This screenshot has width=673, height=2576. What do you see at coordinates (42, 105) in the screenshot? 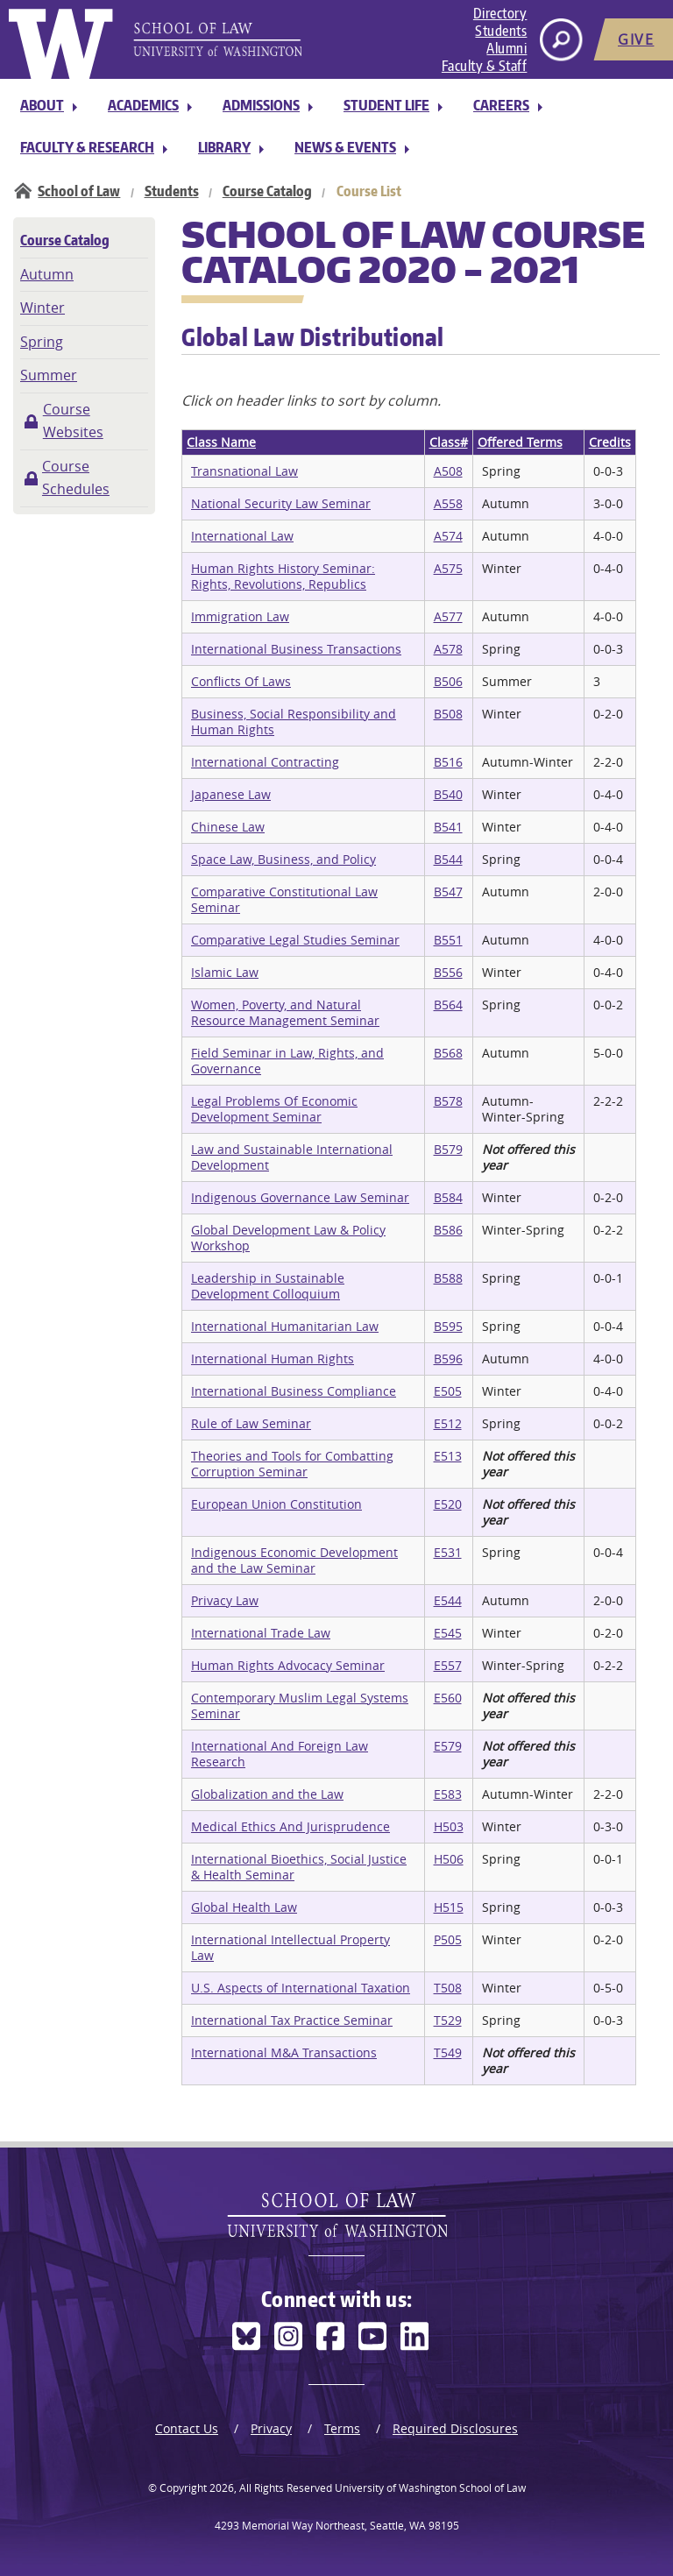
I see `About` at bounding box center [42, 105].